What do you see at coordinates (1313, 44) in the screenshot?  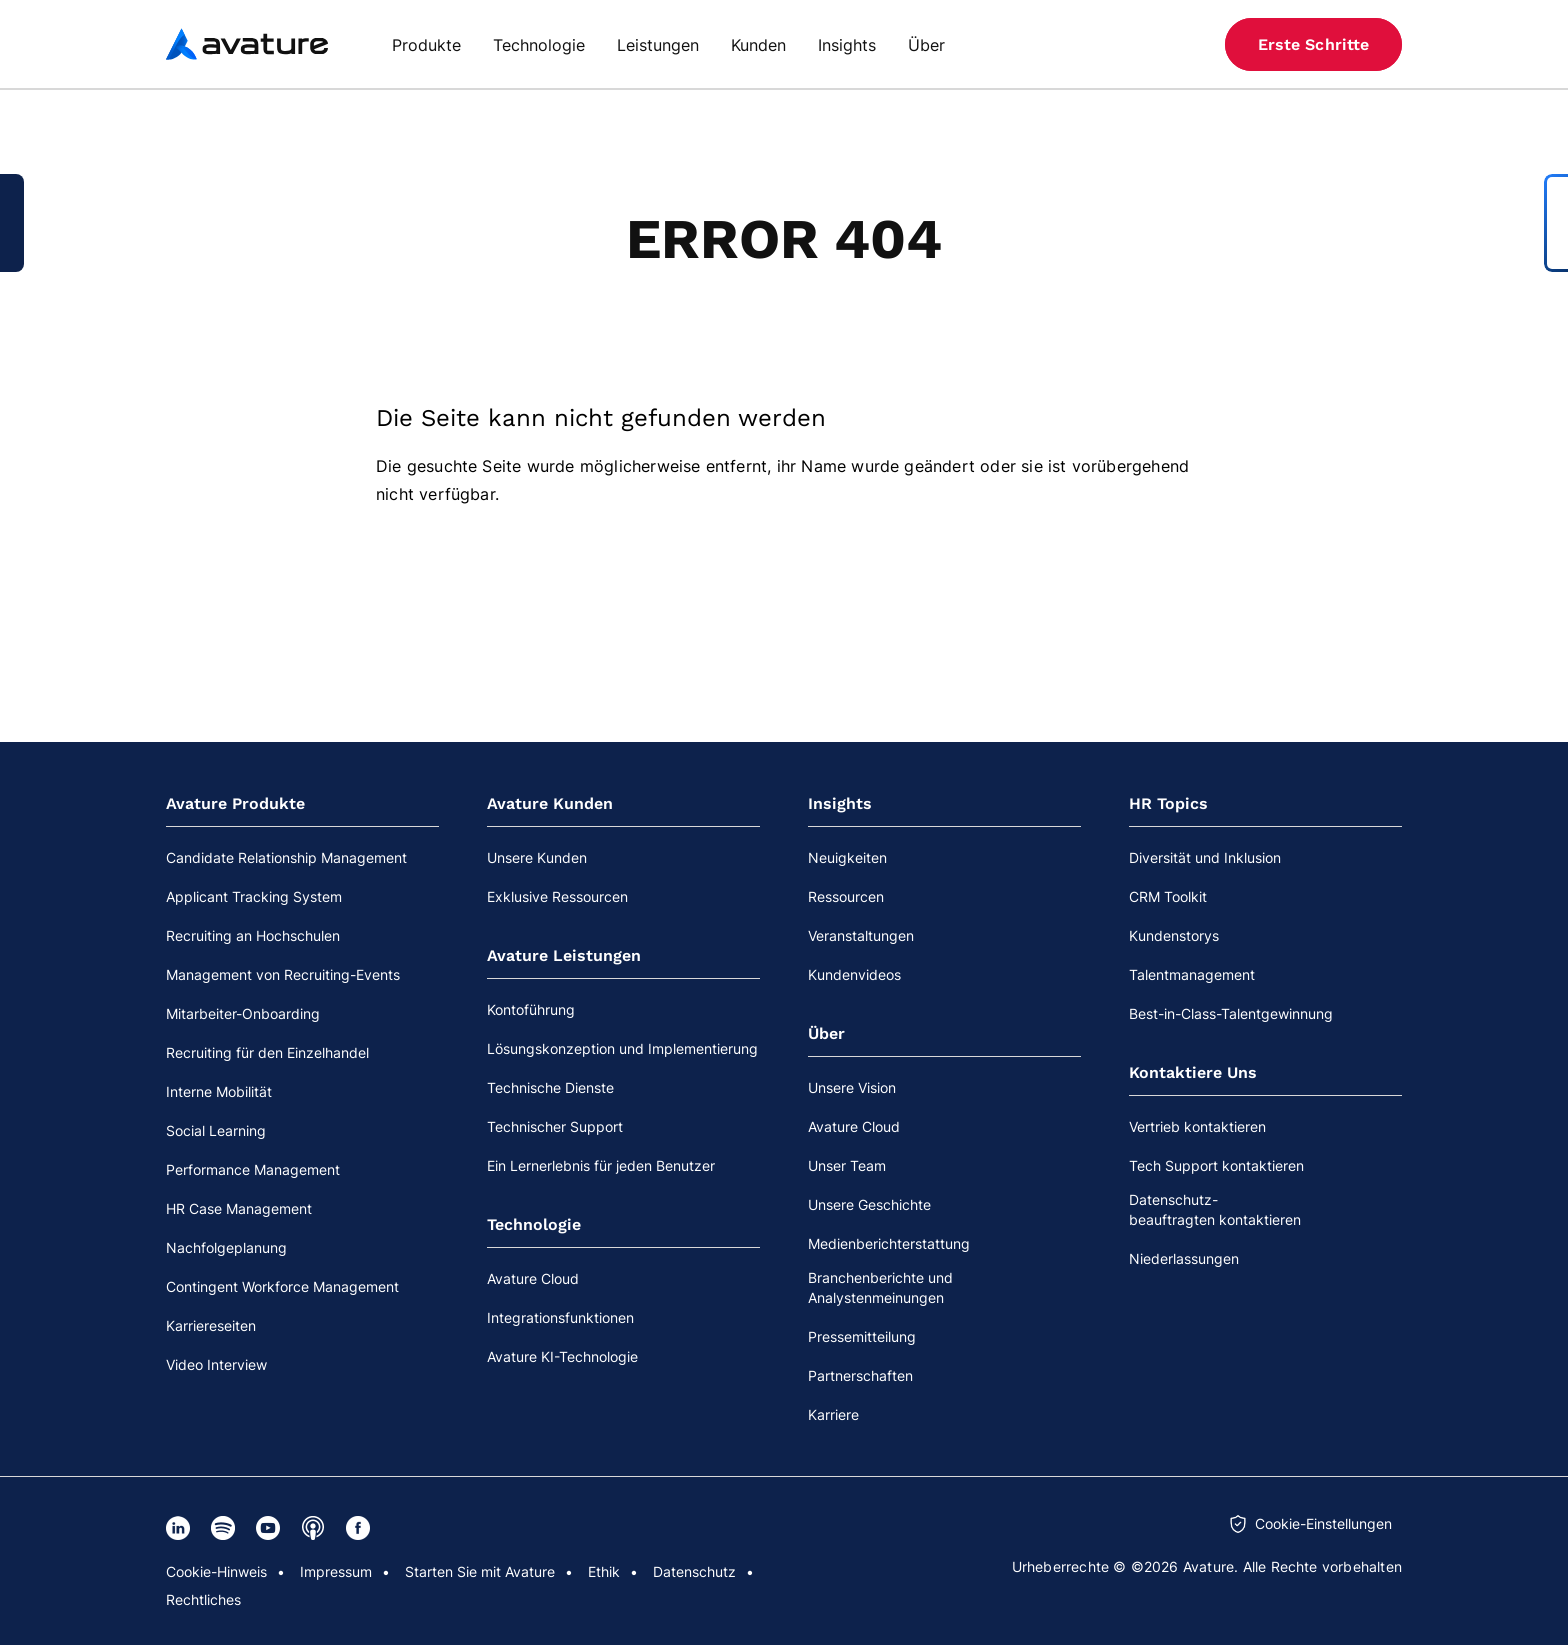 I see `Erste Schritte` at bounding box center [1313, 44].